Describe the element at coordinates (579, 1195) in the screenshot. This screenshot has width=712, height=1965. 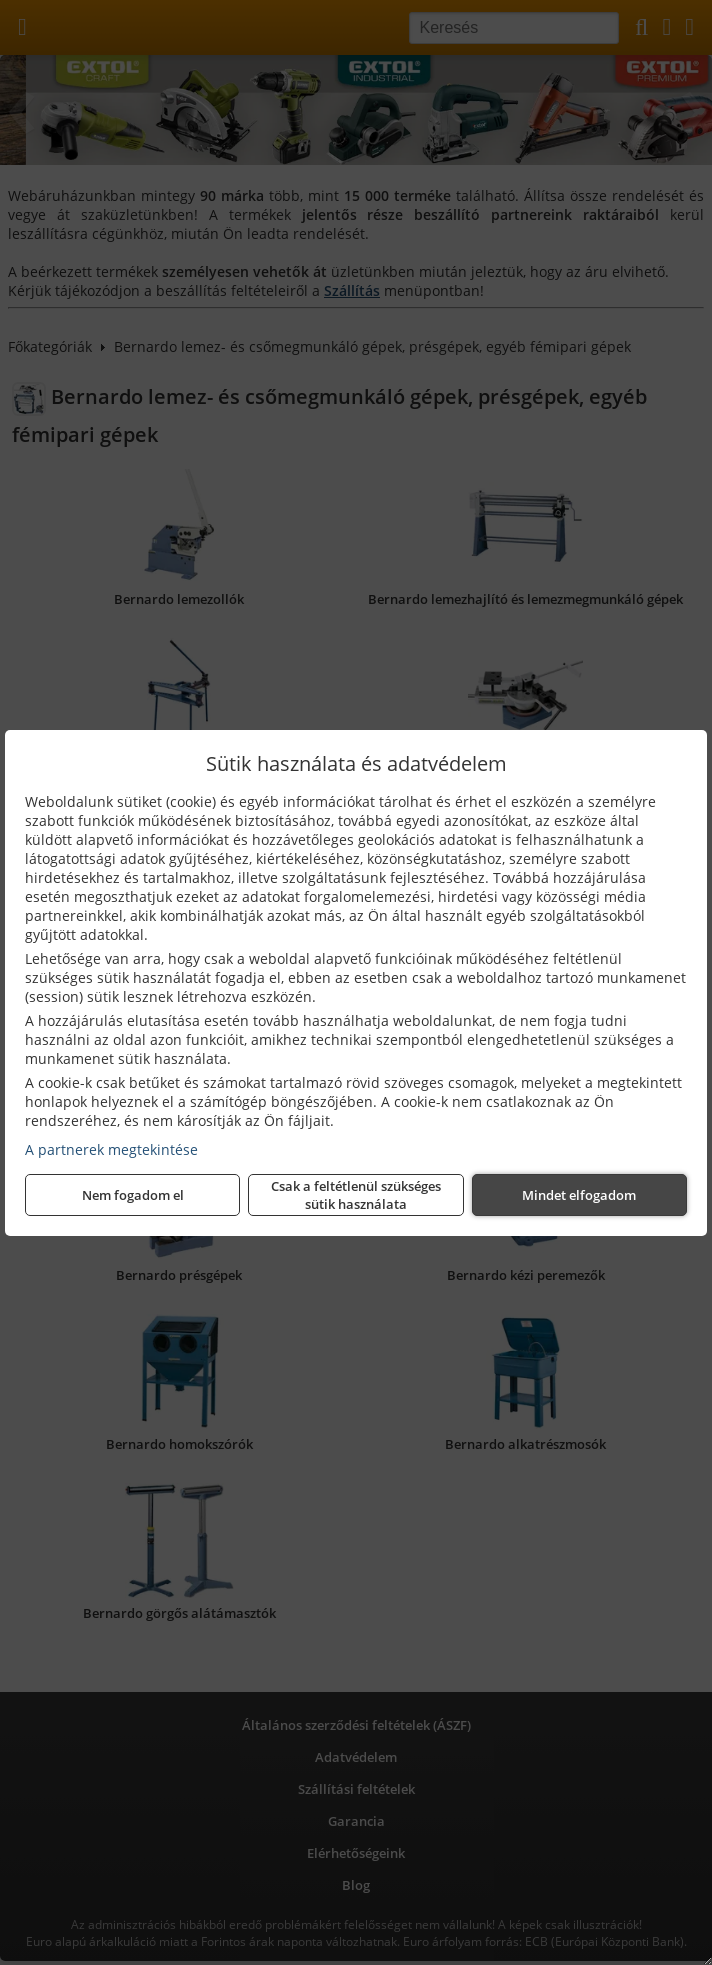
I see `Mindet elfogadom` at that location.